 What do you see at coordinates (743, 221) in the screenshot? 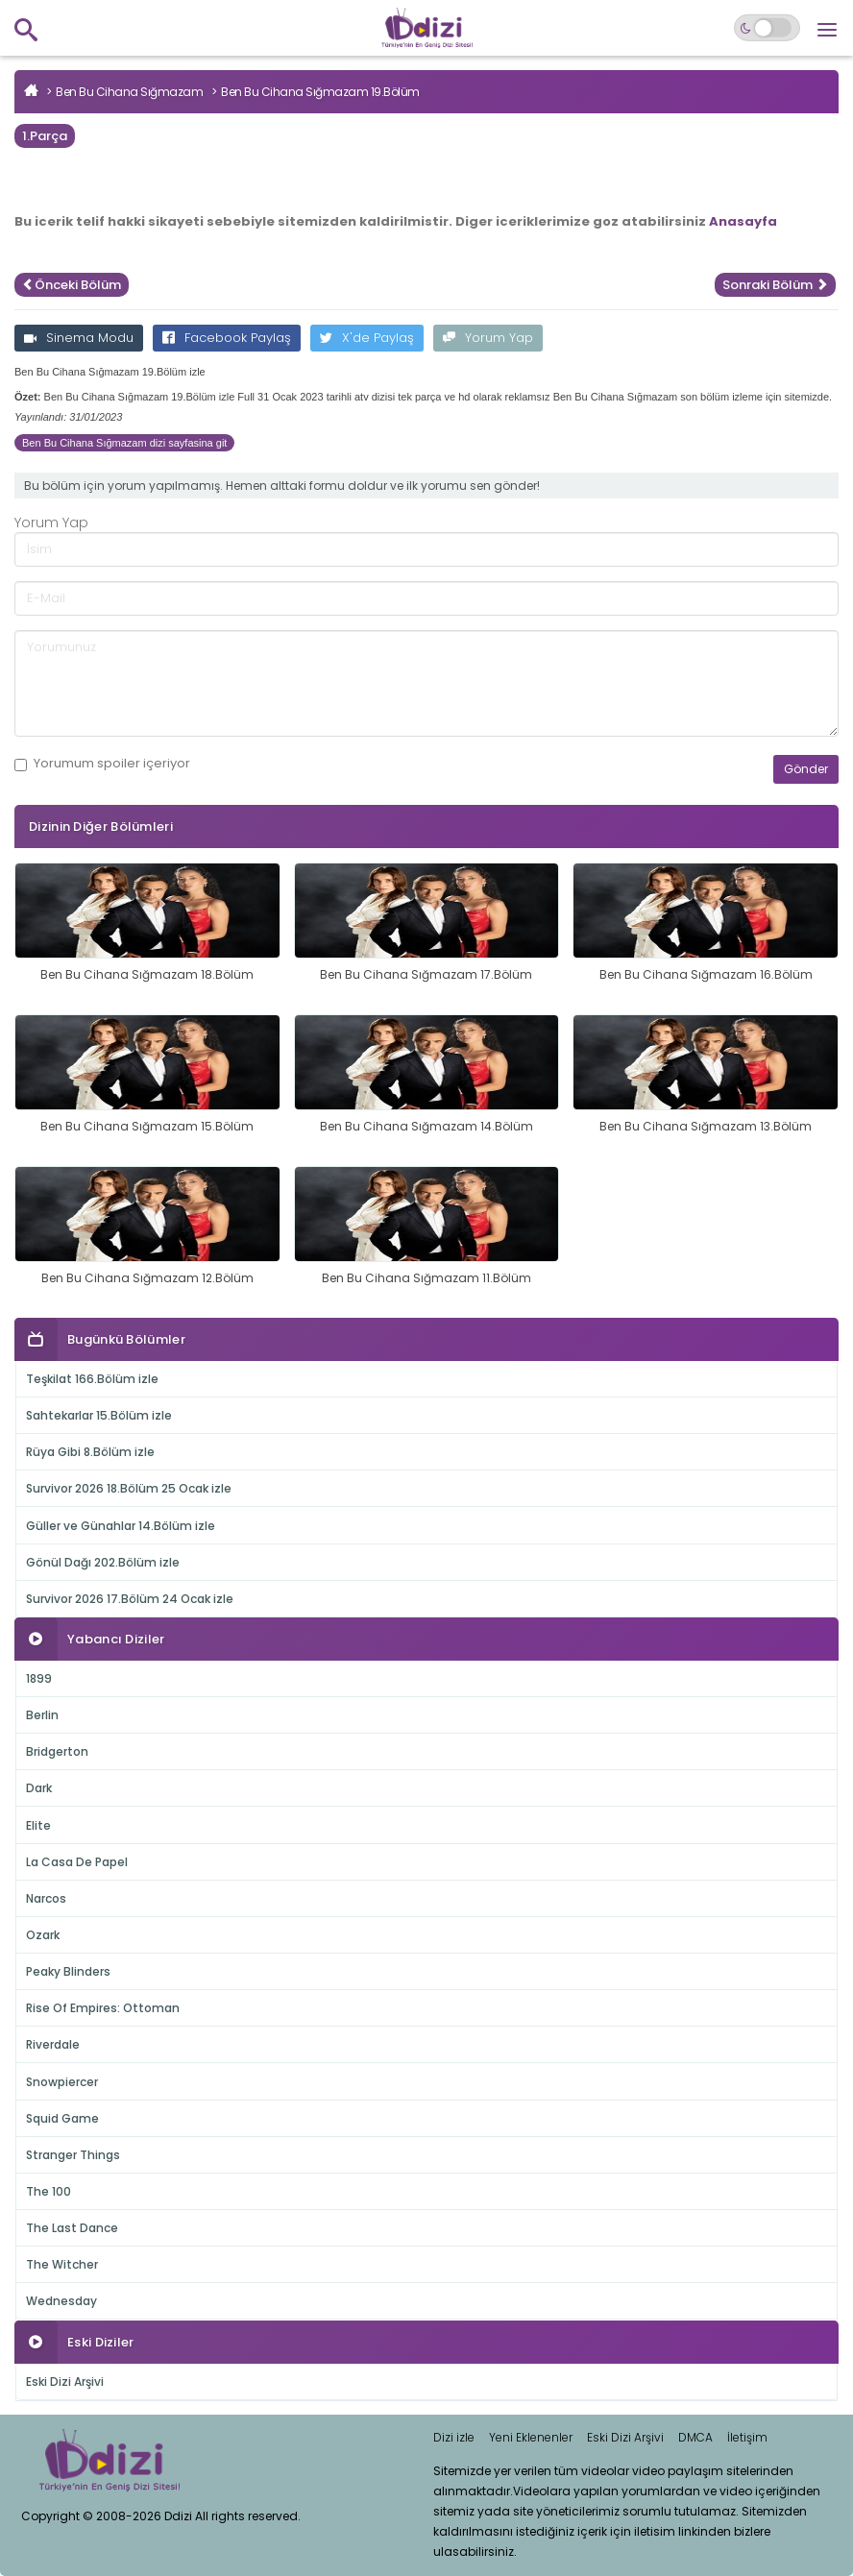
I see `Anasayfa` at bounding box center [743, 221].